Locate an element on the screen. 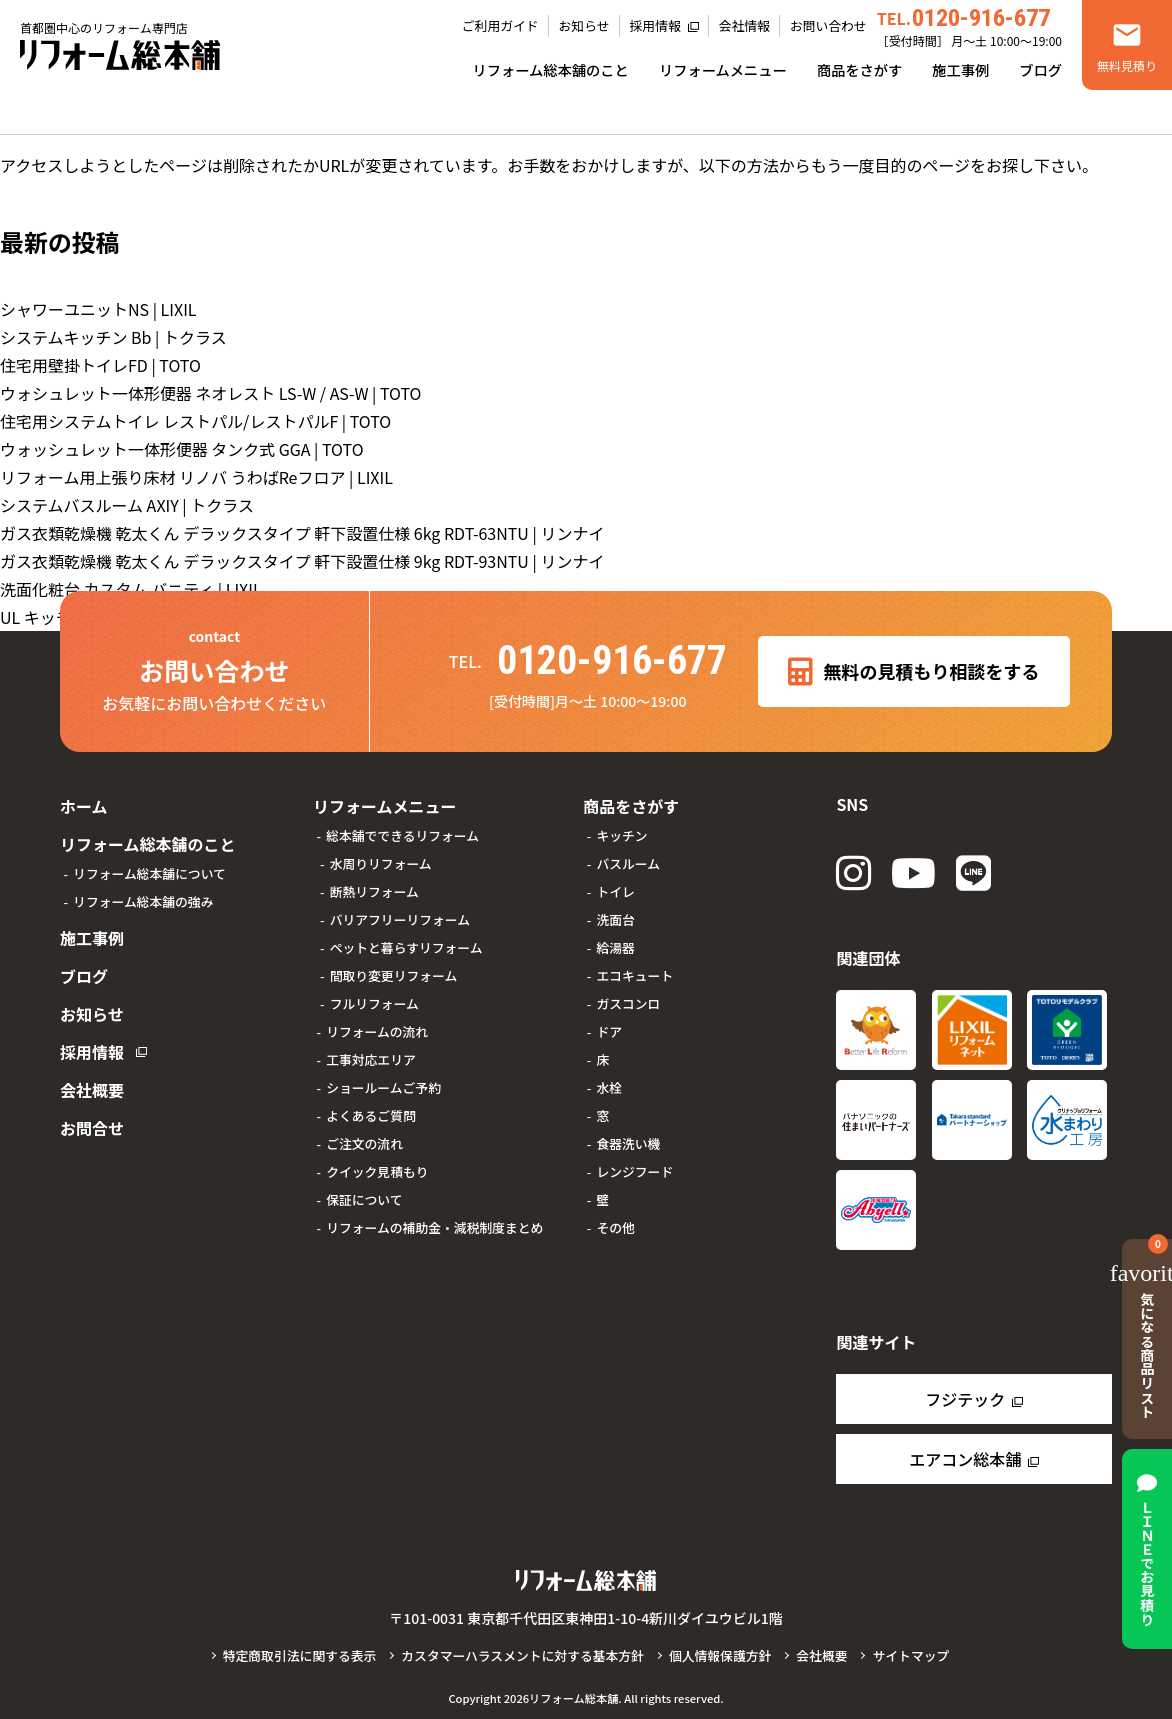  リフォームの流れ is located at coordinates (377, 1031).